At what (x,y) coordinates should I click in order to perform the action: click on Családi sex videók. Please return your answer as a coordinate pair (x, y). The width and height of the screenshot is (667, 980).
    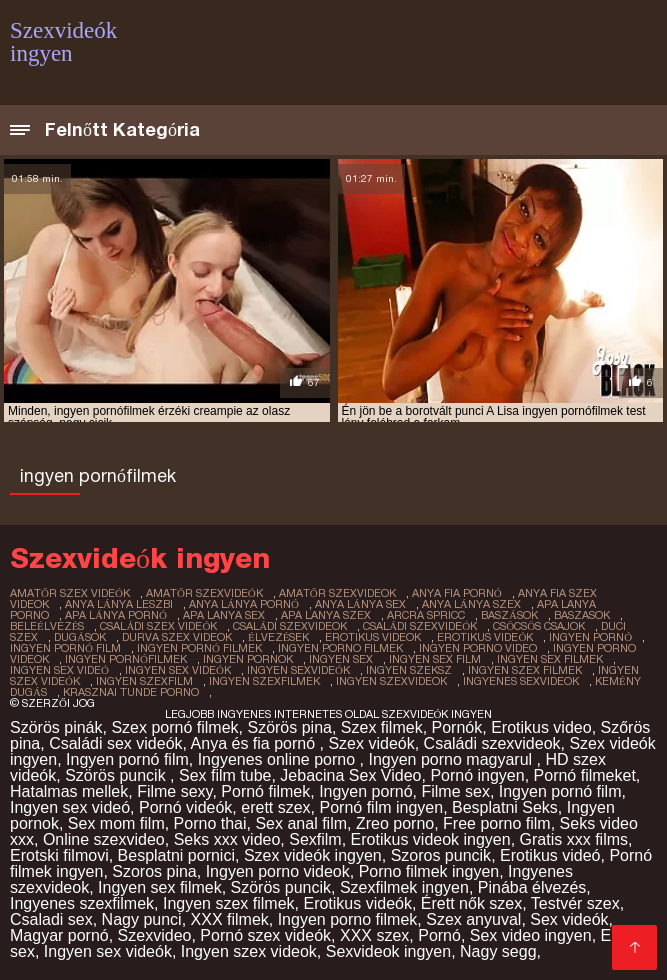
    Looking at the image, I should click on (115, 743).